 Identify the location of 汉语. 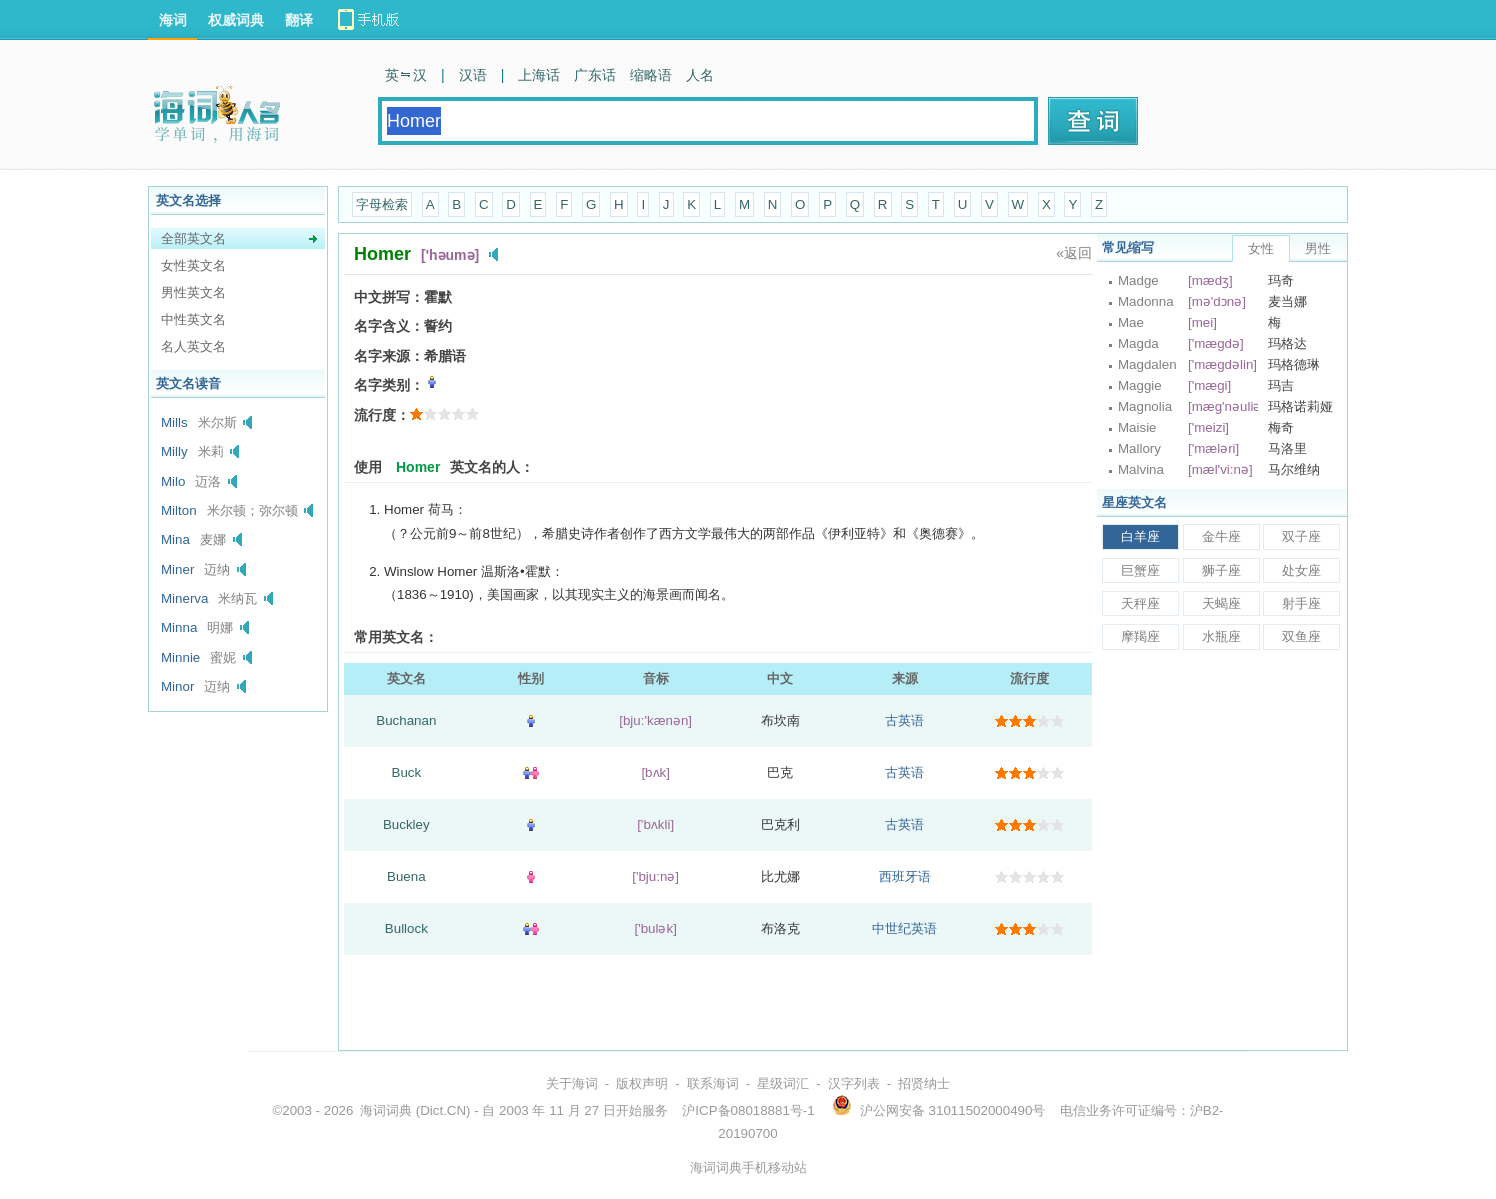
(473, 75).